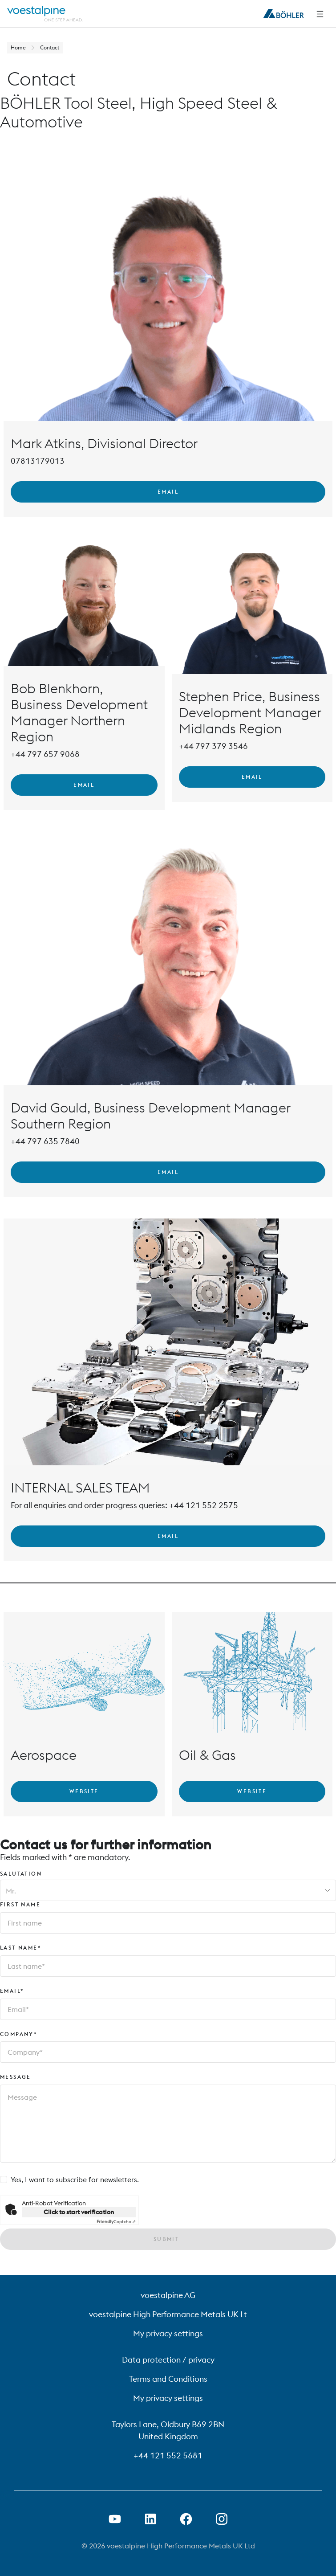 This screenshot has width=336, height=2576. Describe the element at coordinates (186, 2519) in the screenshot. I see `[Open Facebook Link in new Tab]` at that location.